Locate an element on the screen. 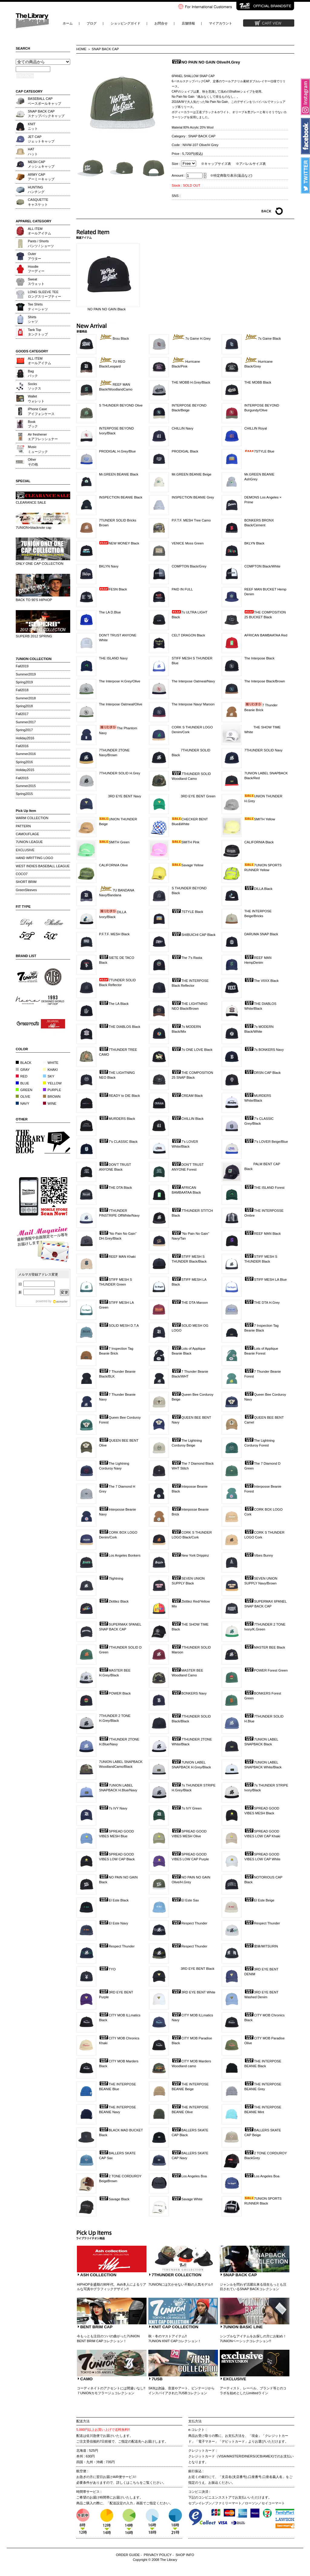 The image size is (310, 2576). Outerアウター is located at coordinates (34, 256).